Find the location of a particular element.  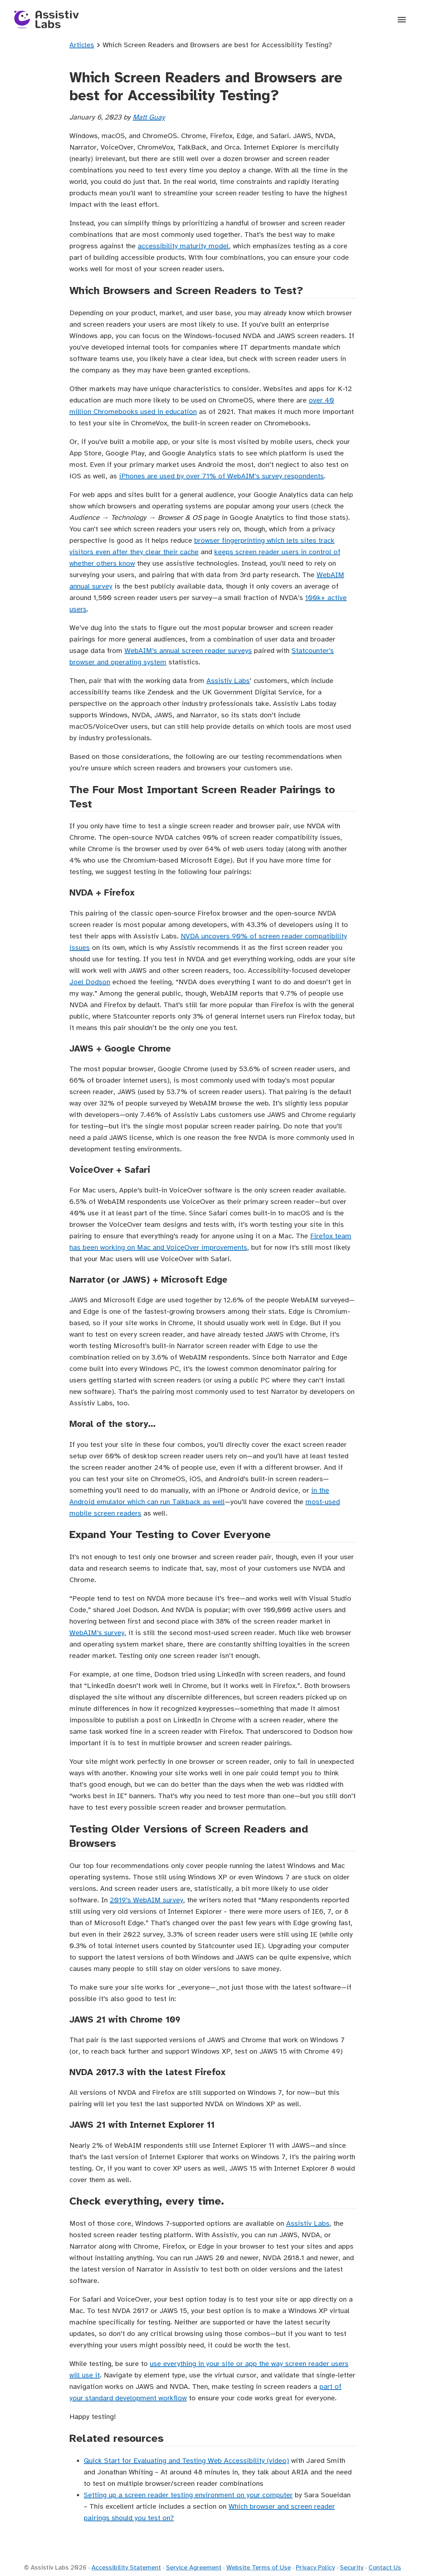

WebAIM’s survey is located at coordinates (96, 1632).